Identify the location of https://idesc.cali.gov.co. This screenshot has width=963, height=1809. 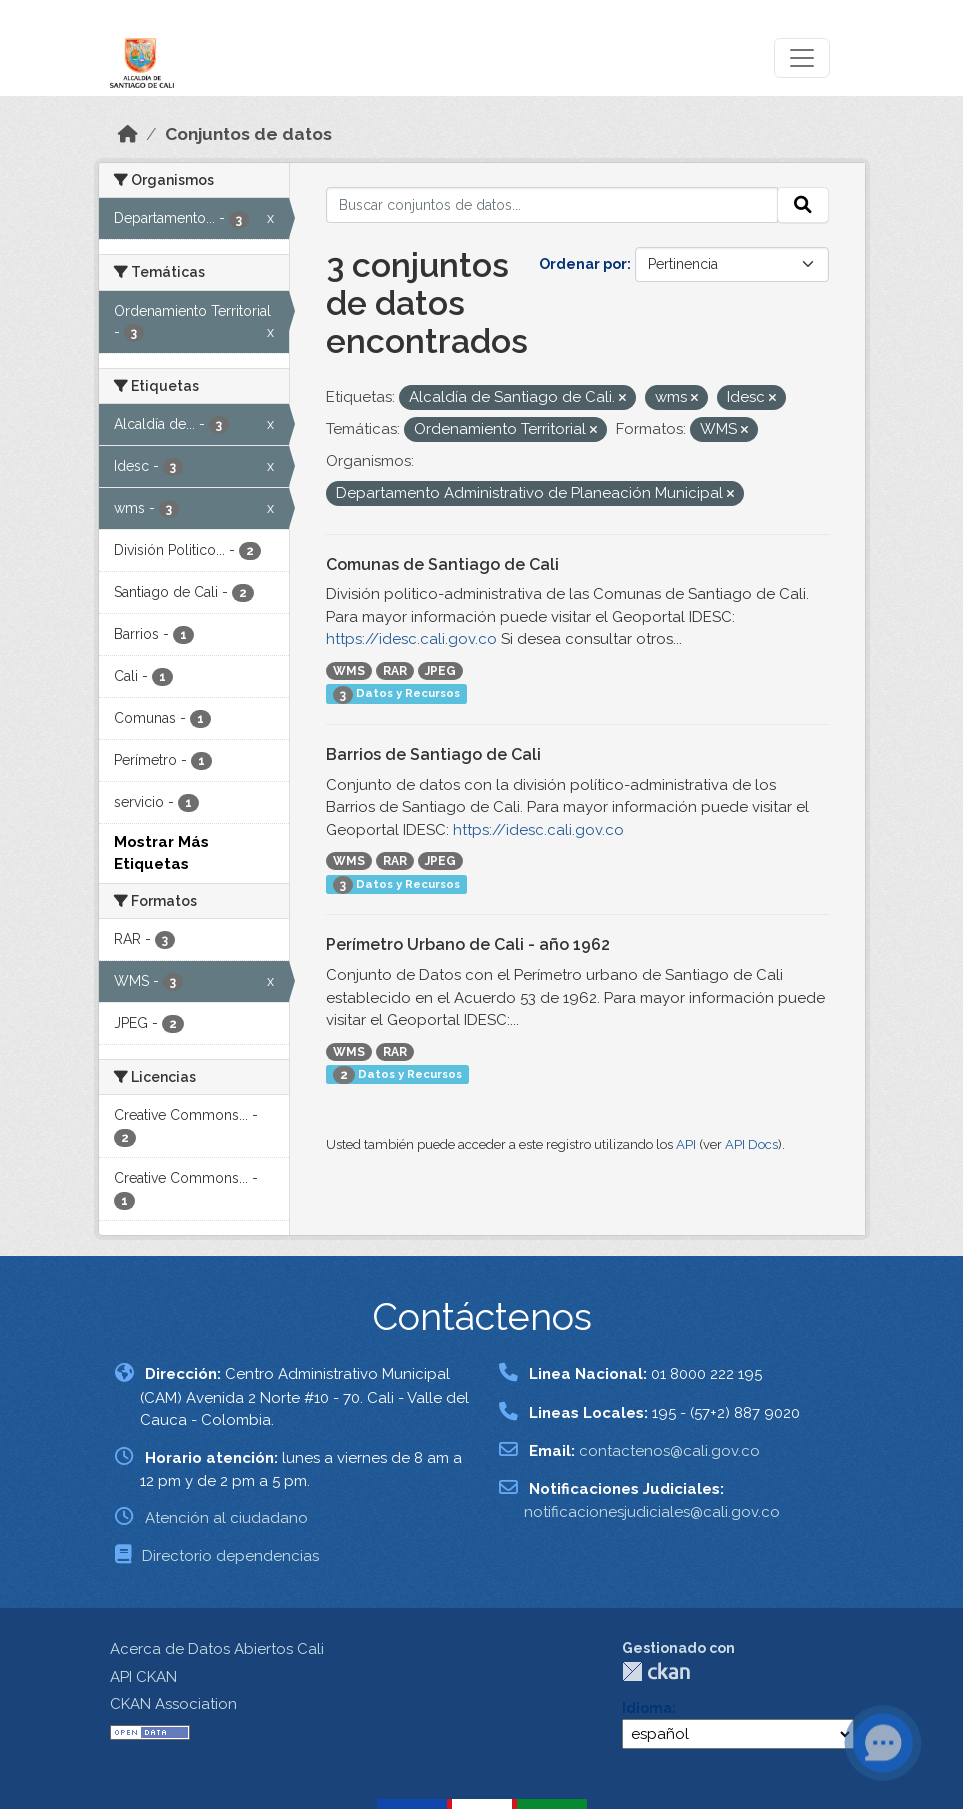
(411, 639).